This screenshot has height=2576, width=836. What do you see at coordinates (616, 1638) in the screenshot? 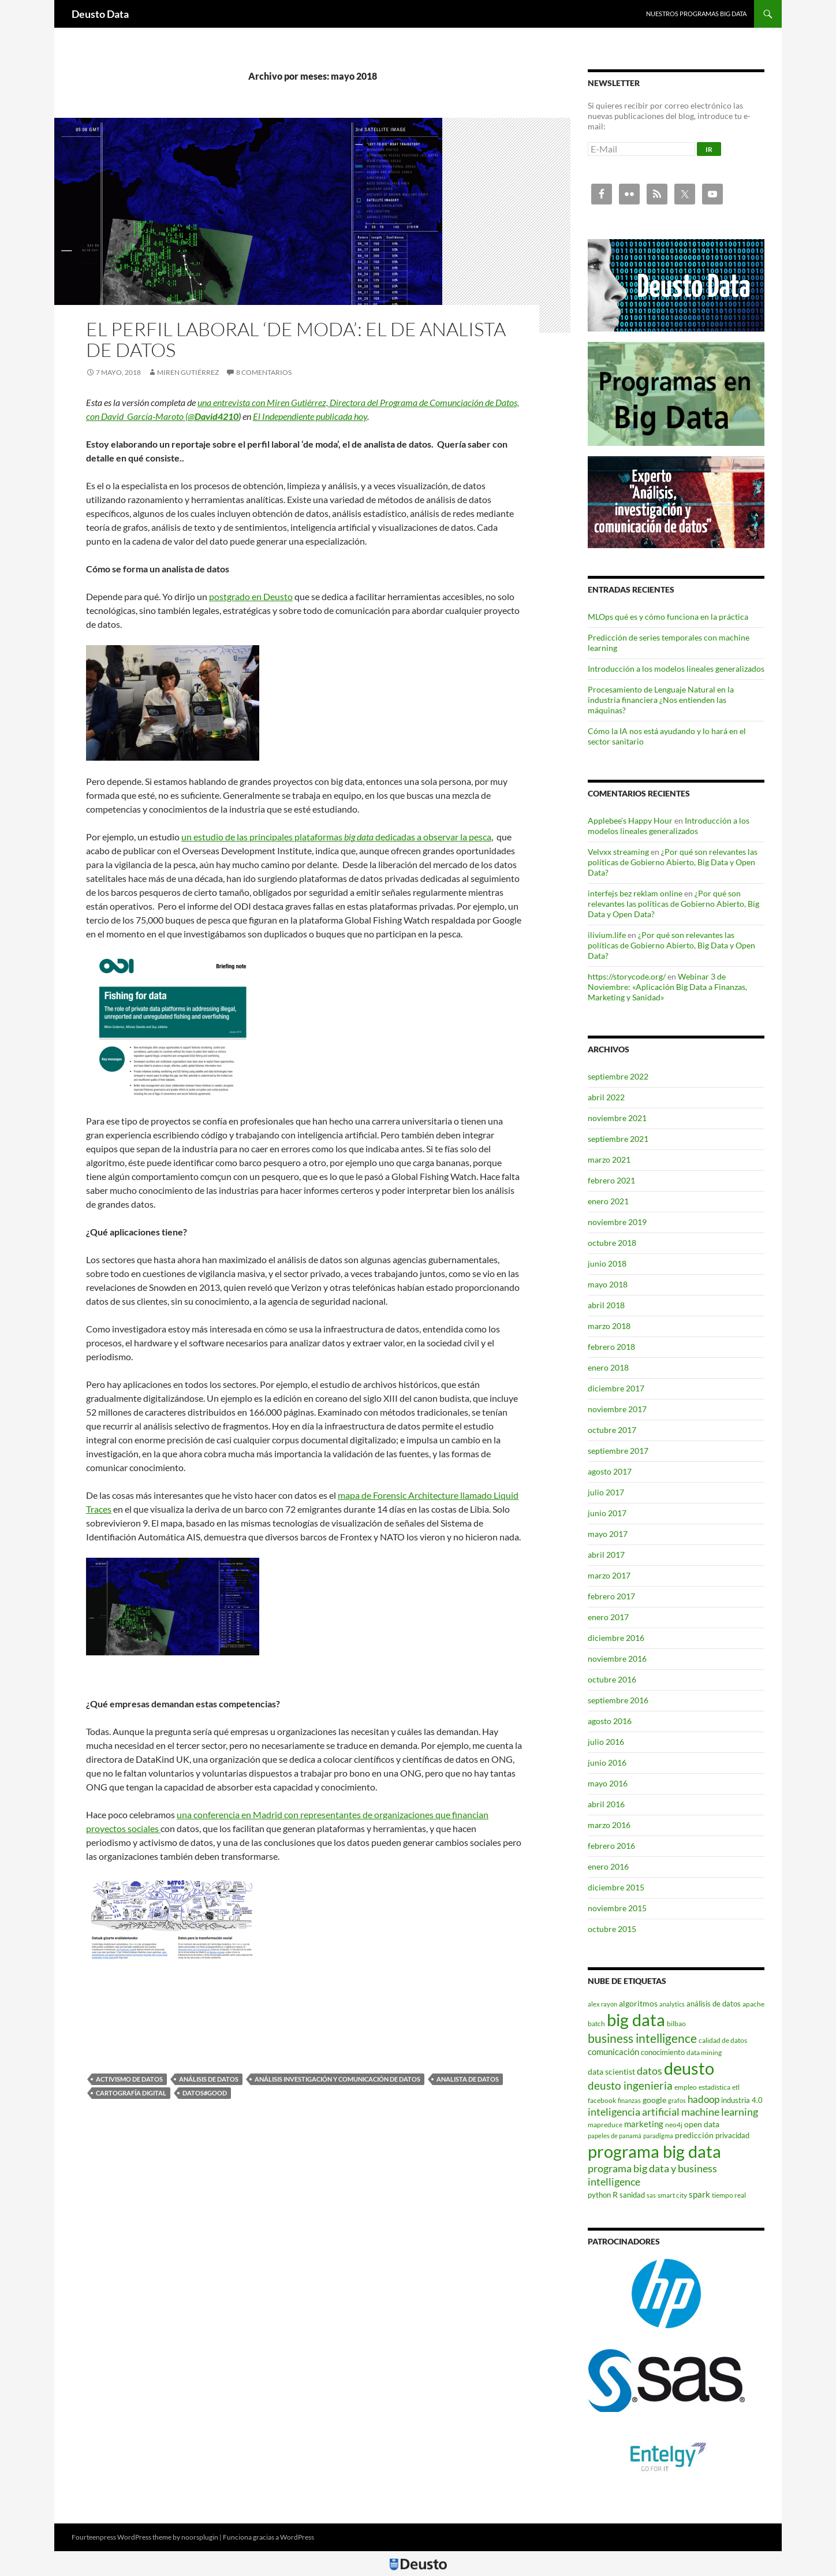
I see `diciembre 2016` at bounding box center [616, 1638].